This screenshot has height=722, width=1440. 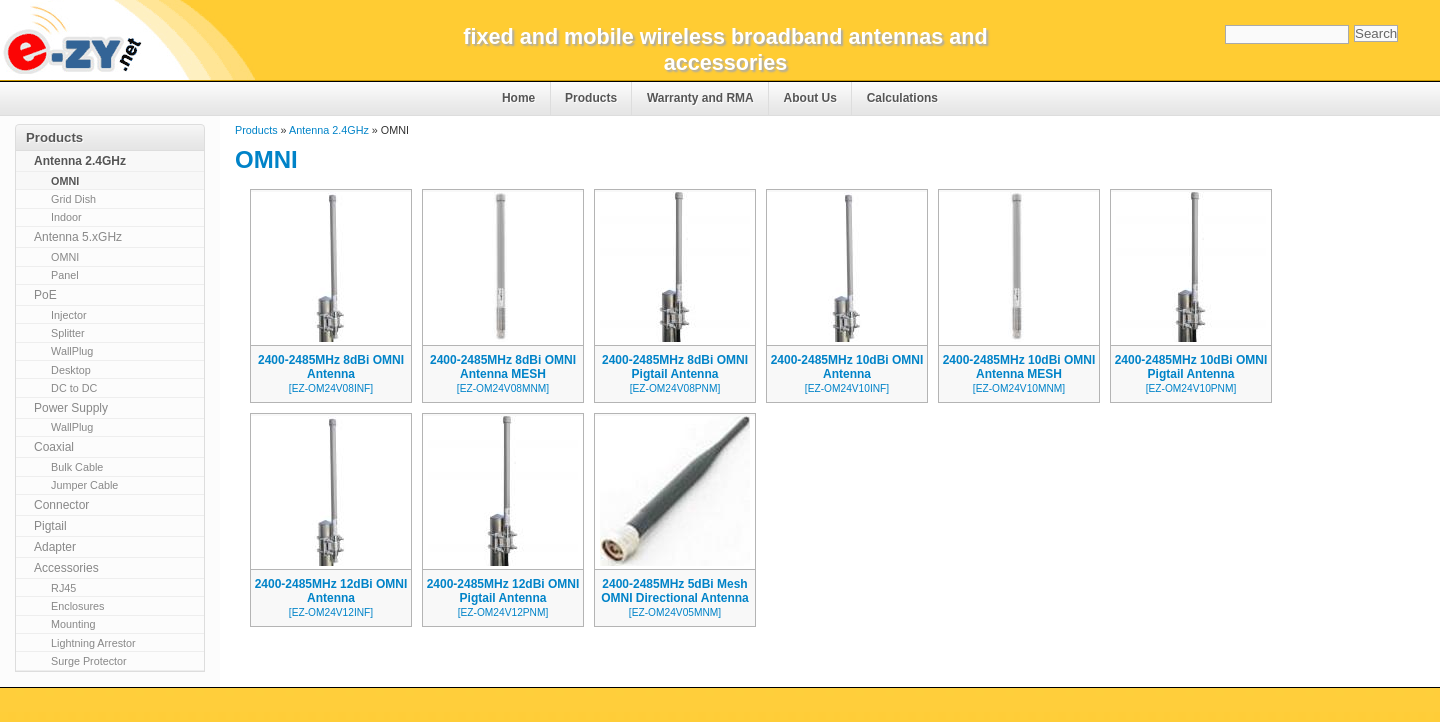 What do you see at coordinates (68, 315) in the screenshot?
I see `Injector` at bounding box center [68, 315].